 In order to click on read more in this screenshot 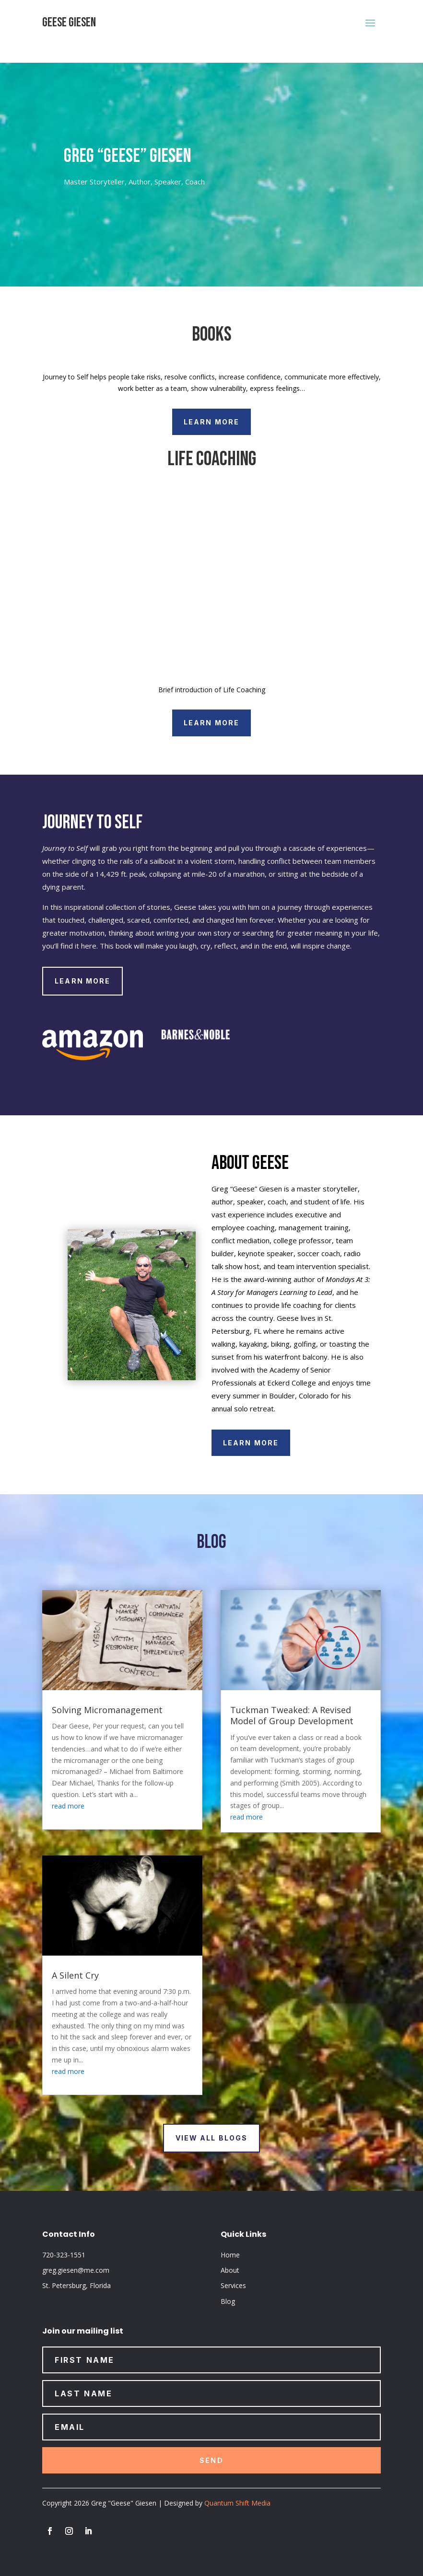, I will do `click(68, 1805)`.